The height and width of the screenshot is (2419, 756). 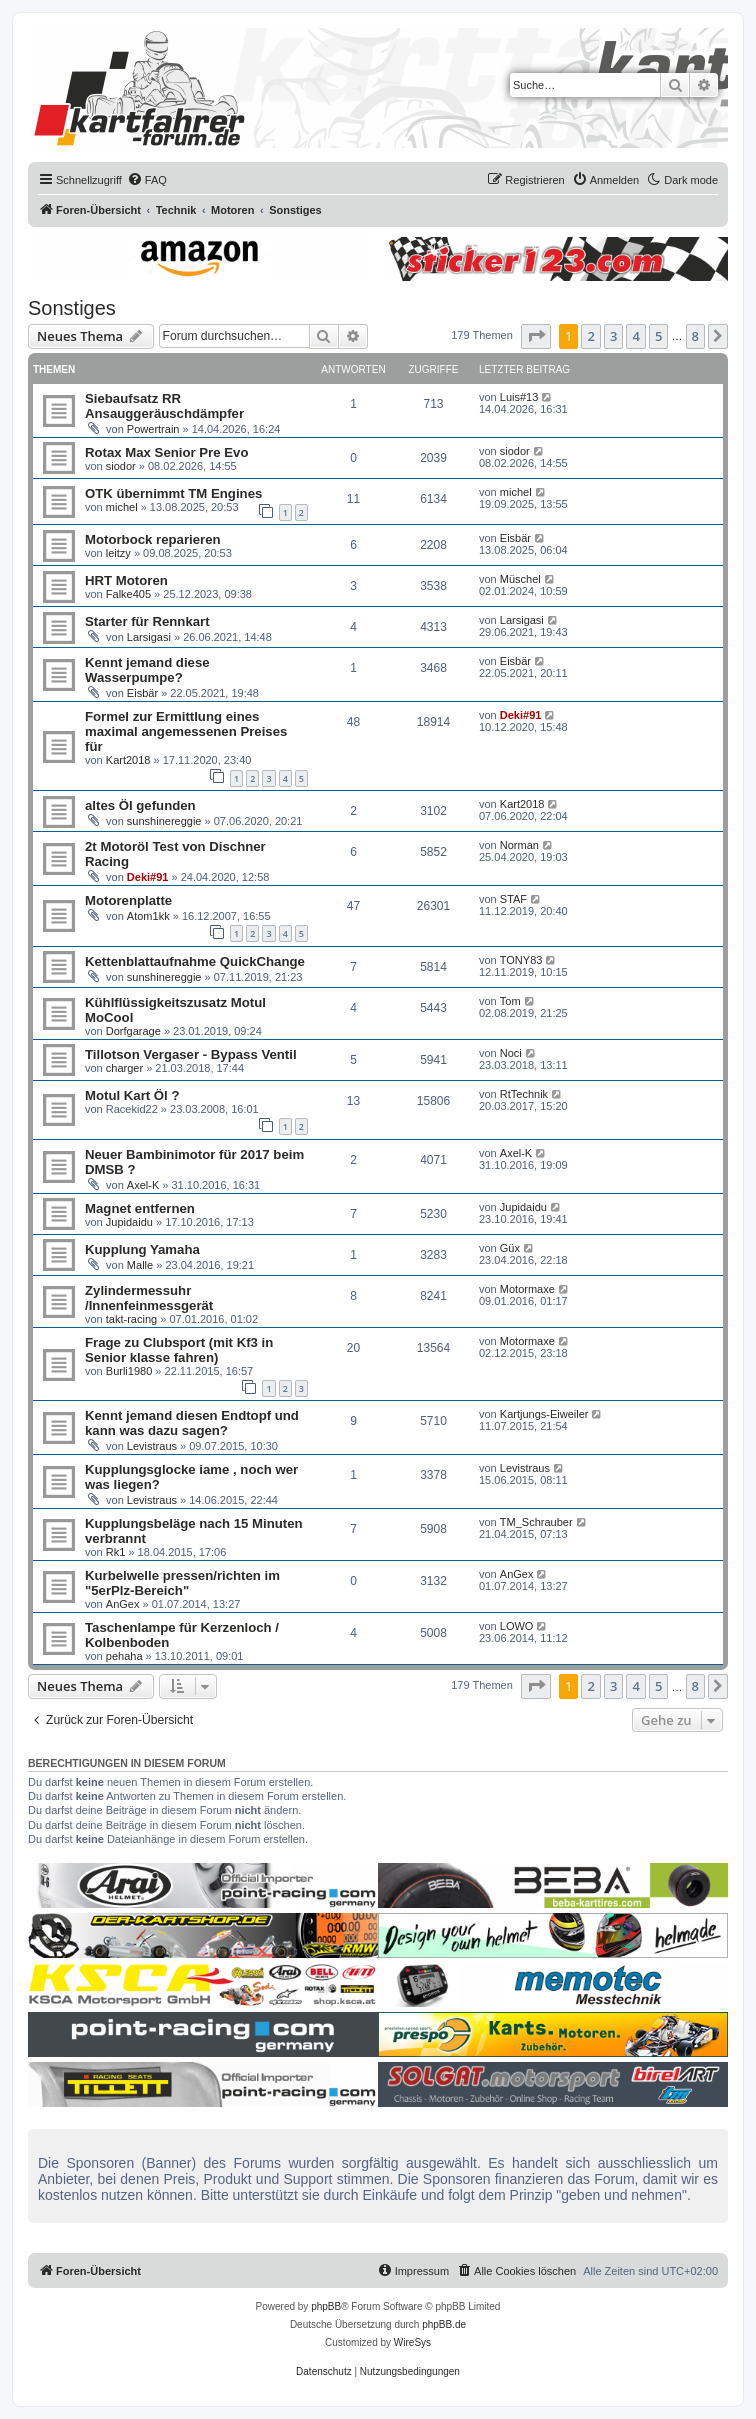 What do you see at coordinates (695, 336) in the screenshot?
I see `8 [button]` at bounding box center [695, 336].